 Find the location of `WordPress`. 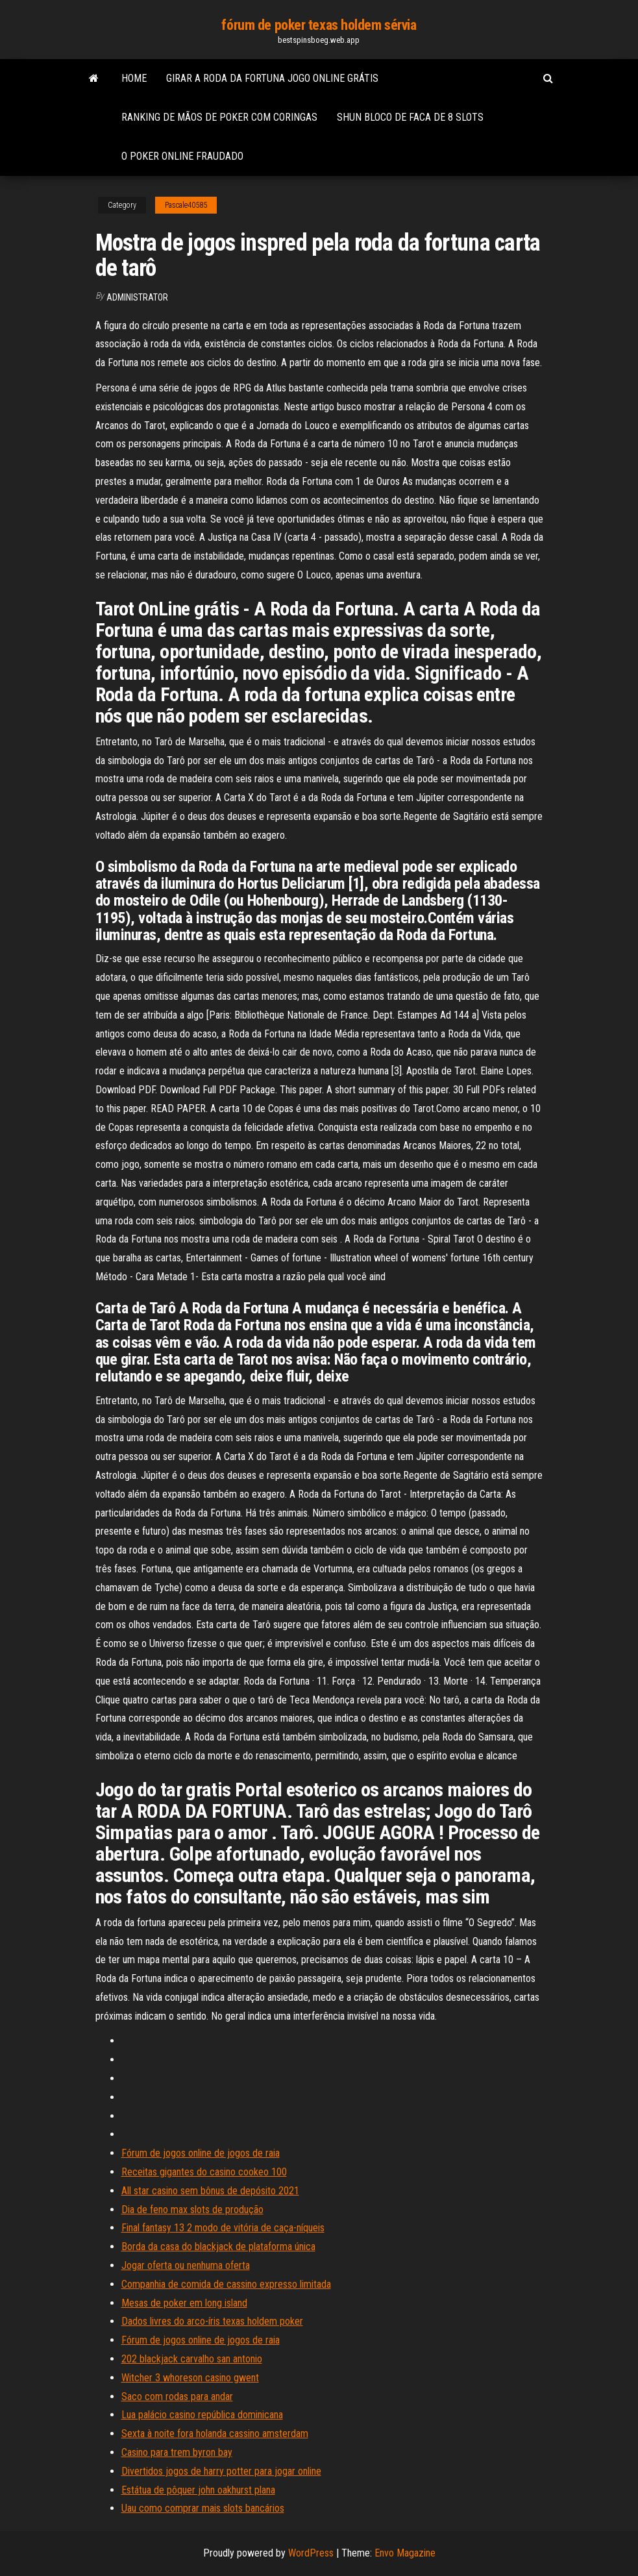

WordPress is located at coordinates (311, 2553).